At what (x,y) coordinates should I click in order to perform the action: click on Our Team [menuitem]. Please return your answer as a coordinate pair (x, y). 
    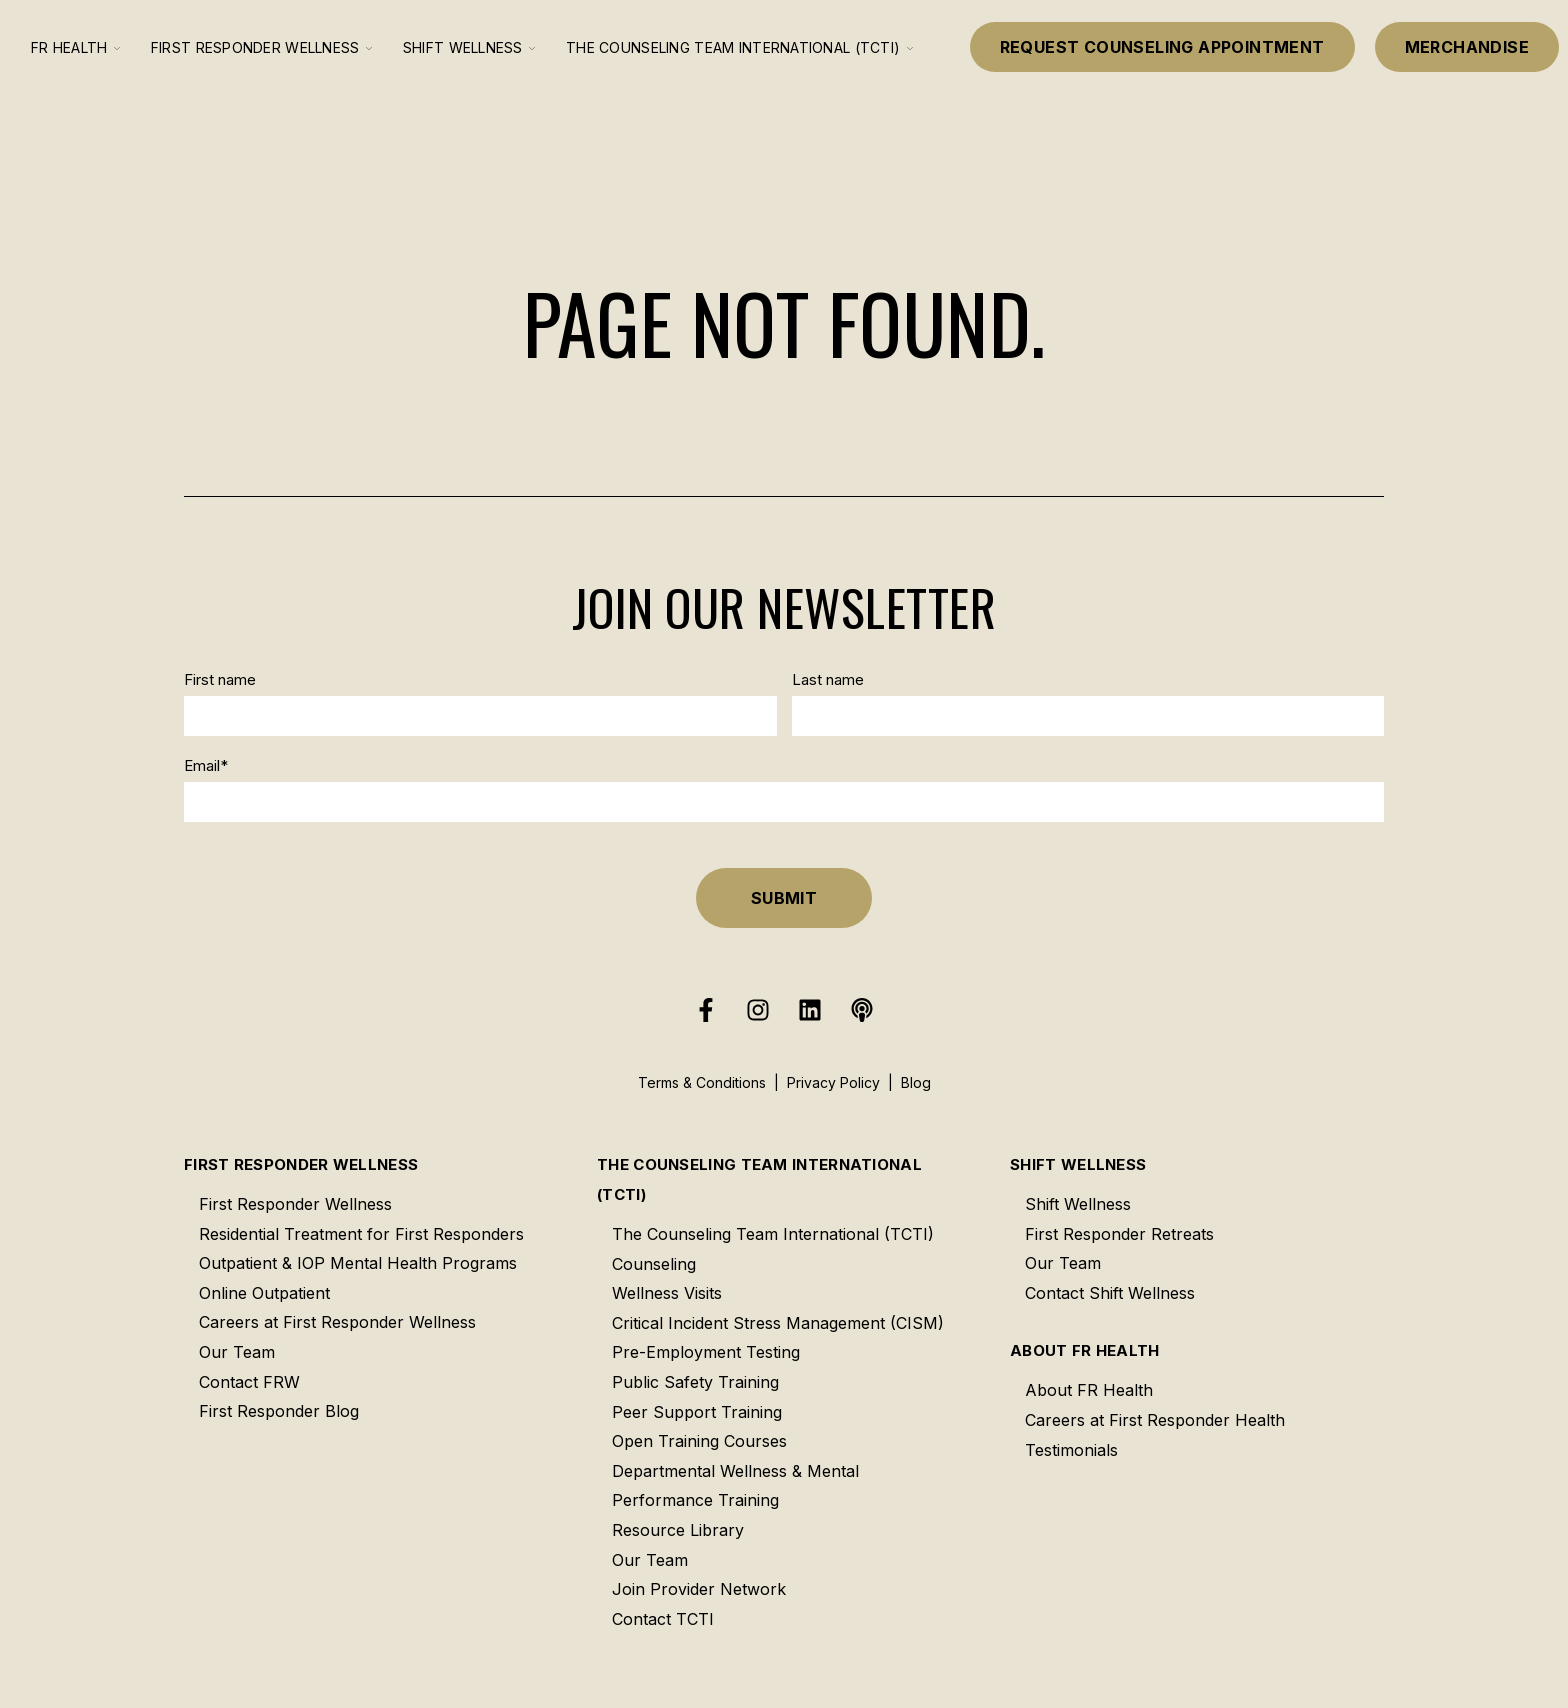
    Looking at the image, I should click on (237, 1352).